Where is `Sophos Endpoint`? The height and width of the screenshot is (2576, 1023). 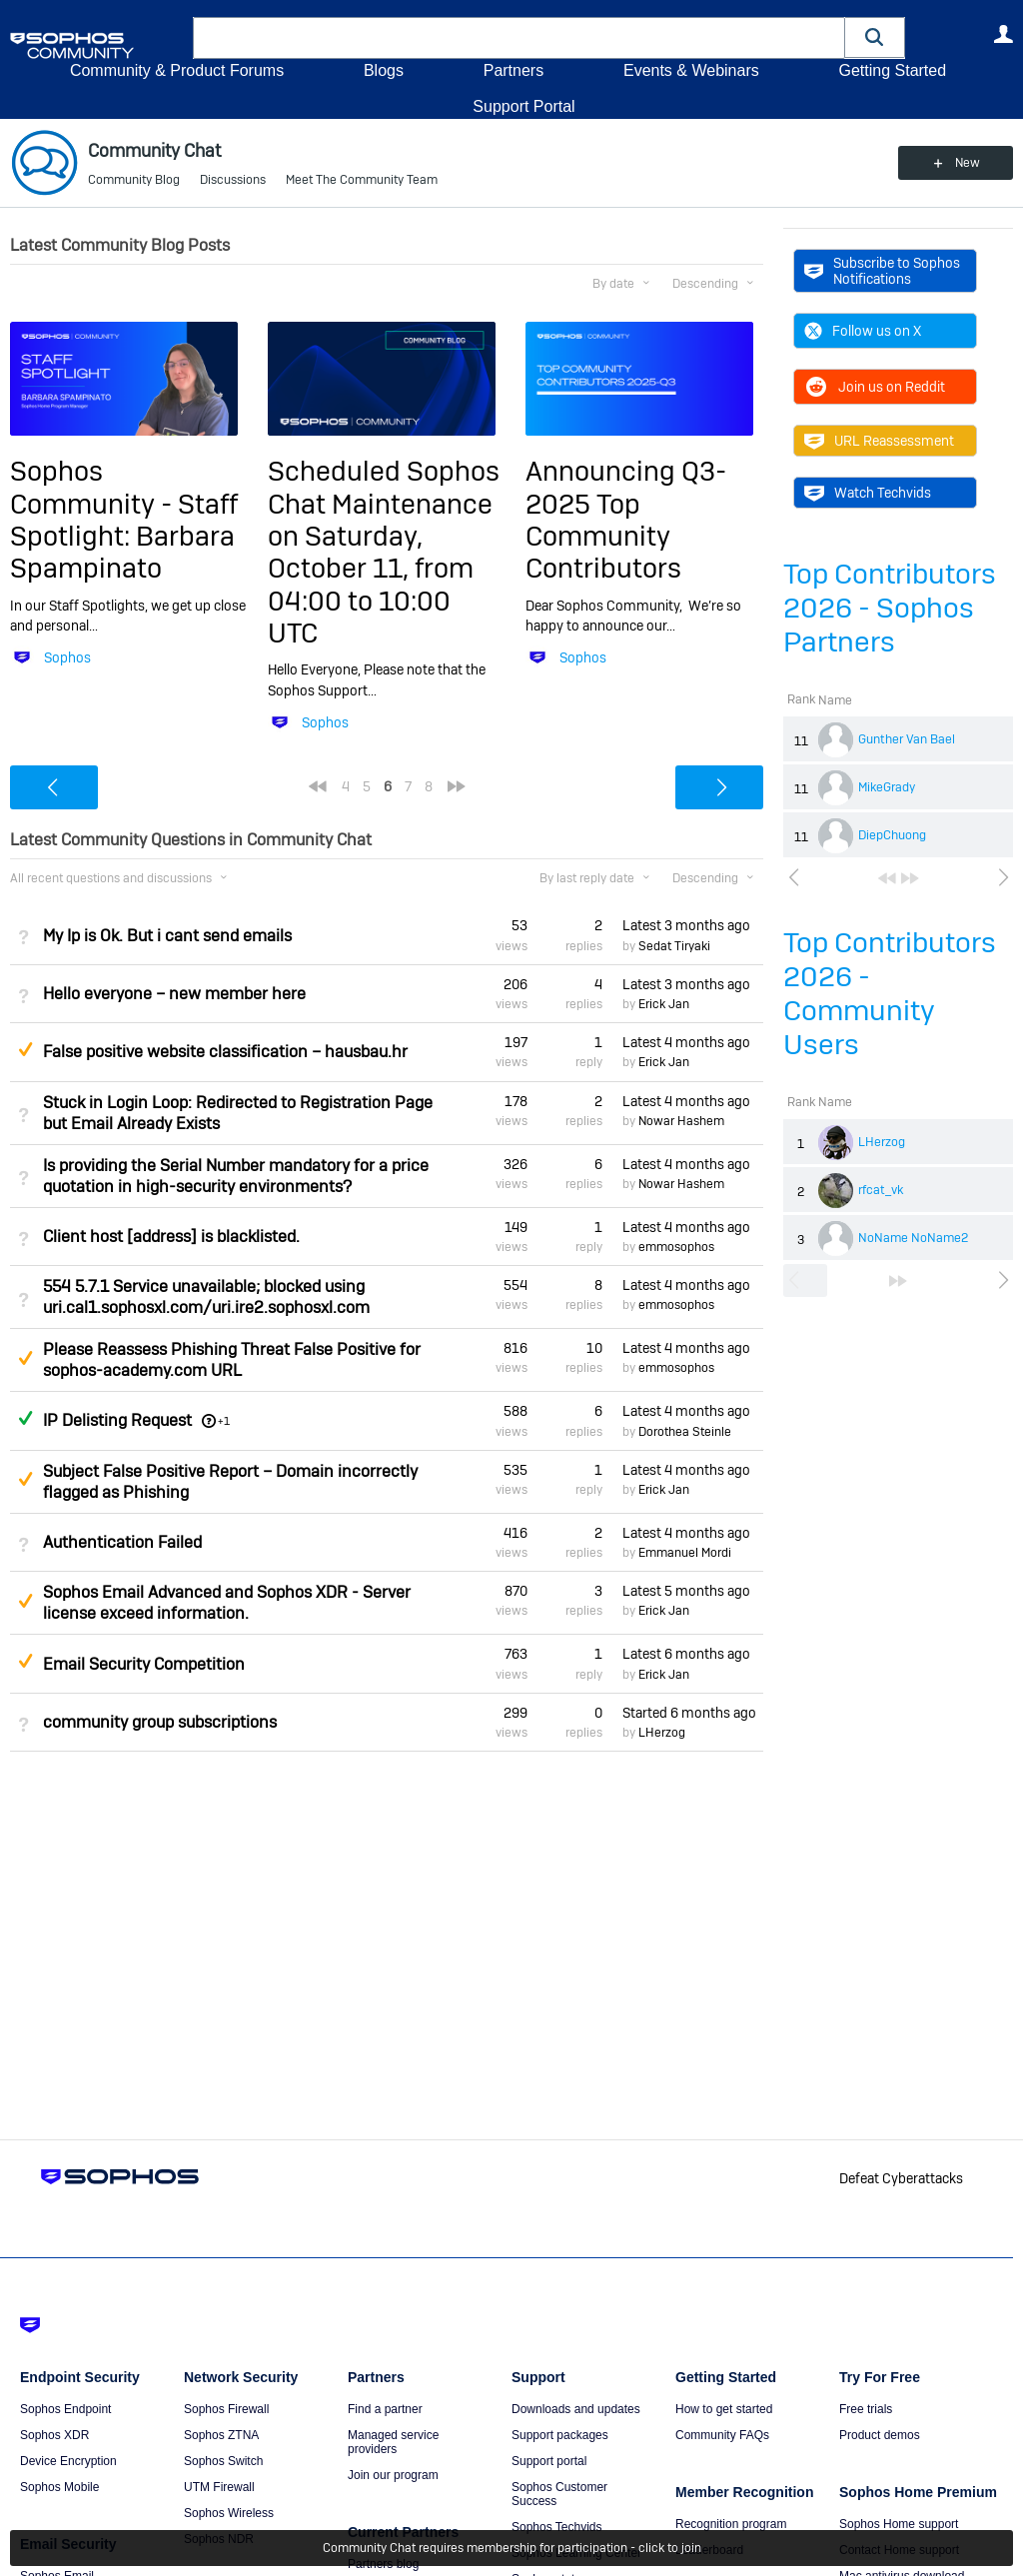 Sophos Endpoint is located at coordinates (65, 2409).